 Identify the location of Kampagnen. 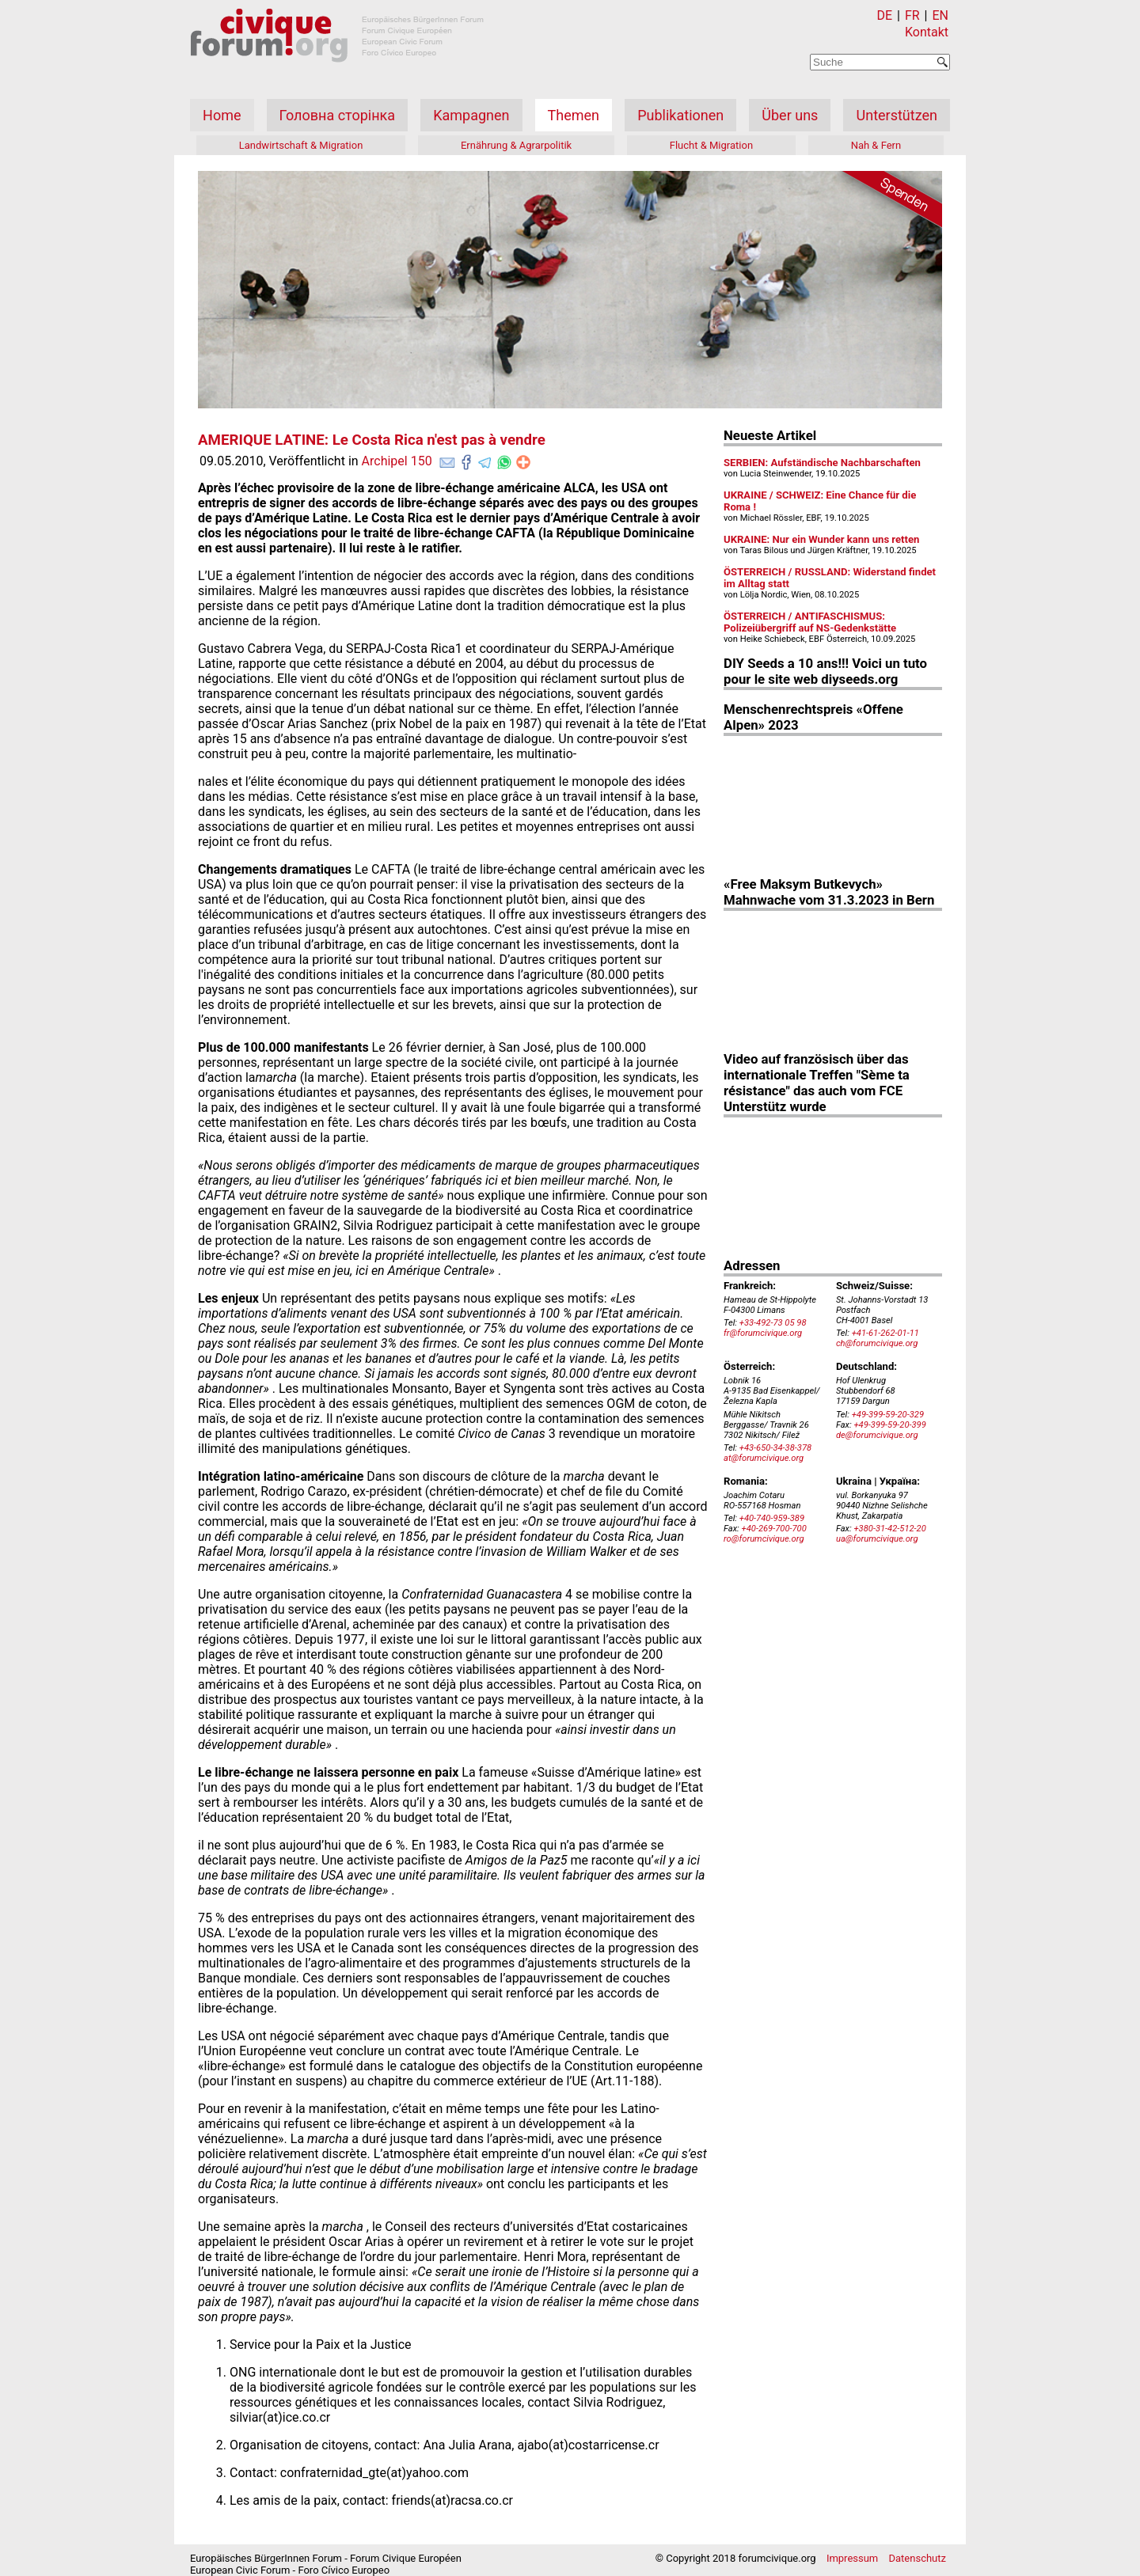
(471, 115).